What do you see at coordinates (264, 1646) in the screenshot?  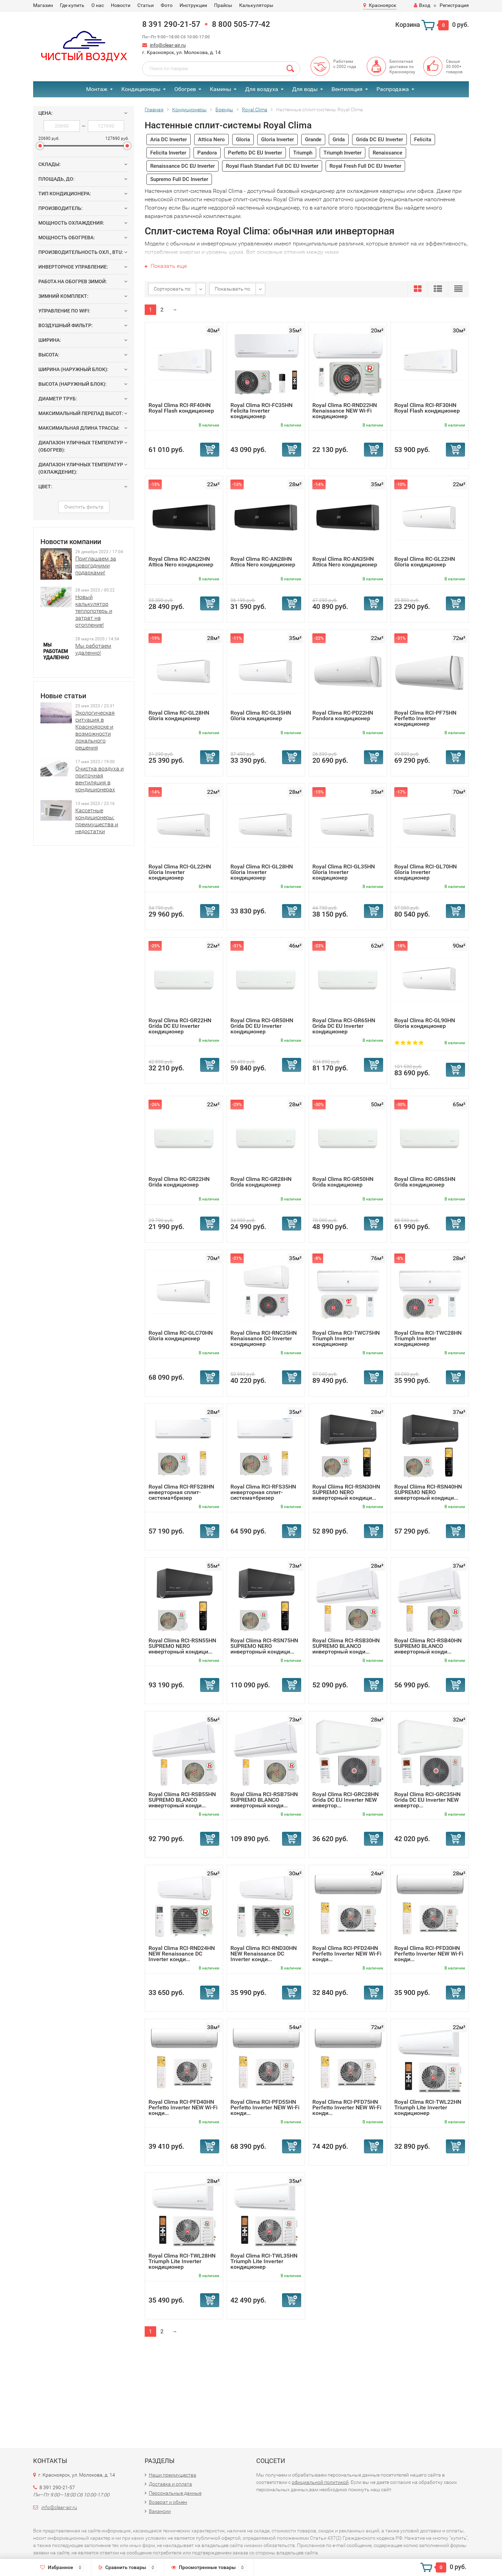 I see `Royal Cliima RCI-RSN75HN SUPREMO NERO инверторный кондици...` at bounding box center [264, 1646].